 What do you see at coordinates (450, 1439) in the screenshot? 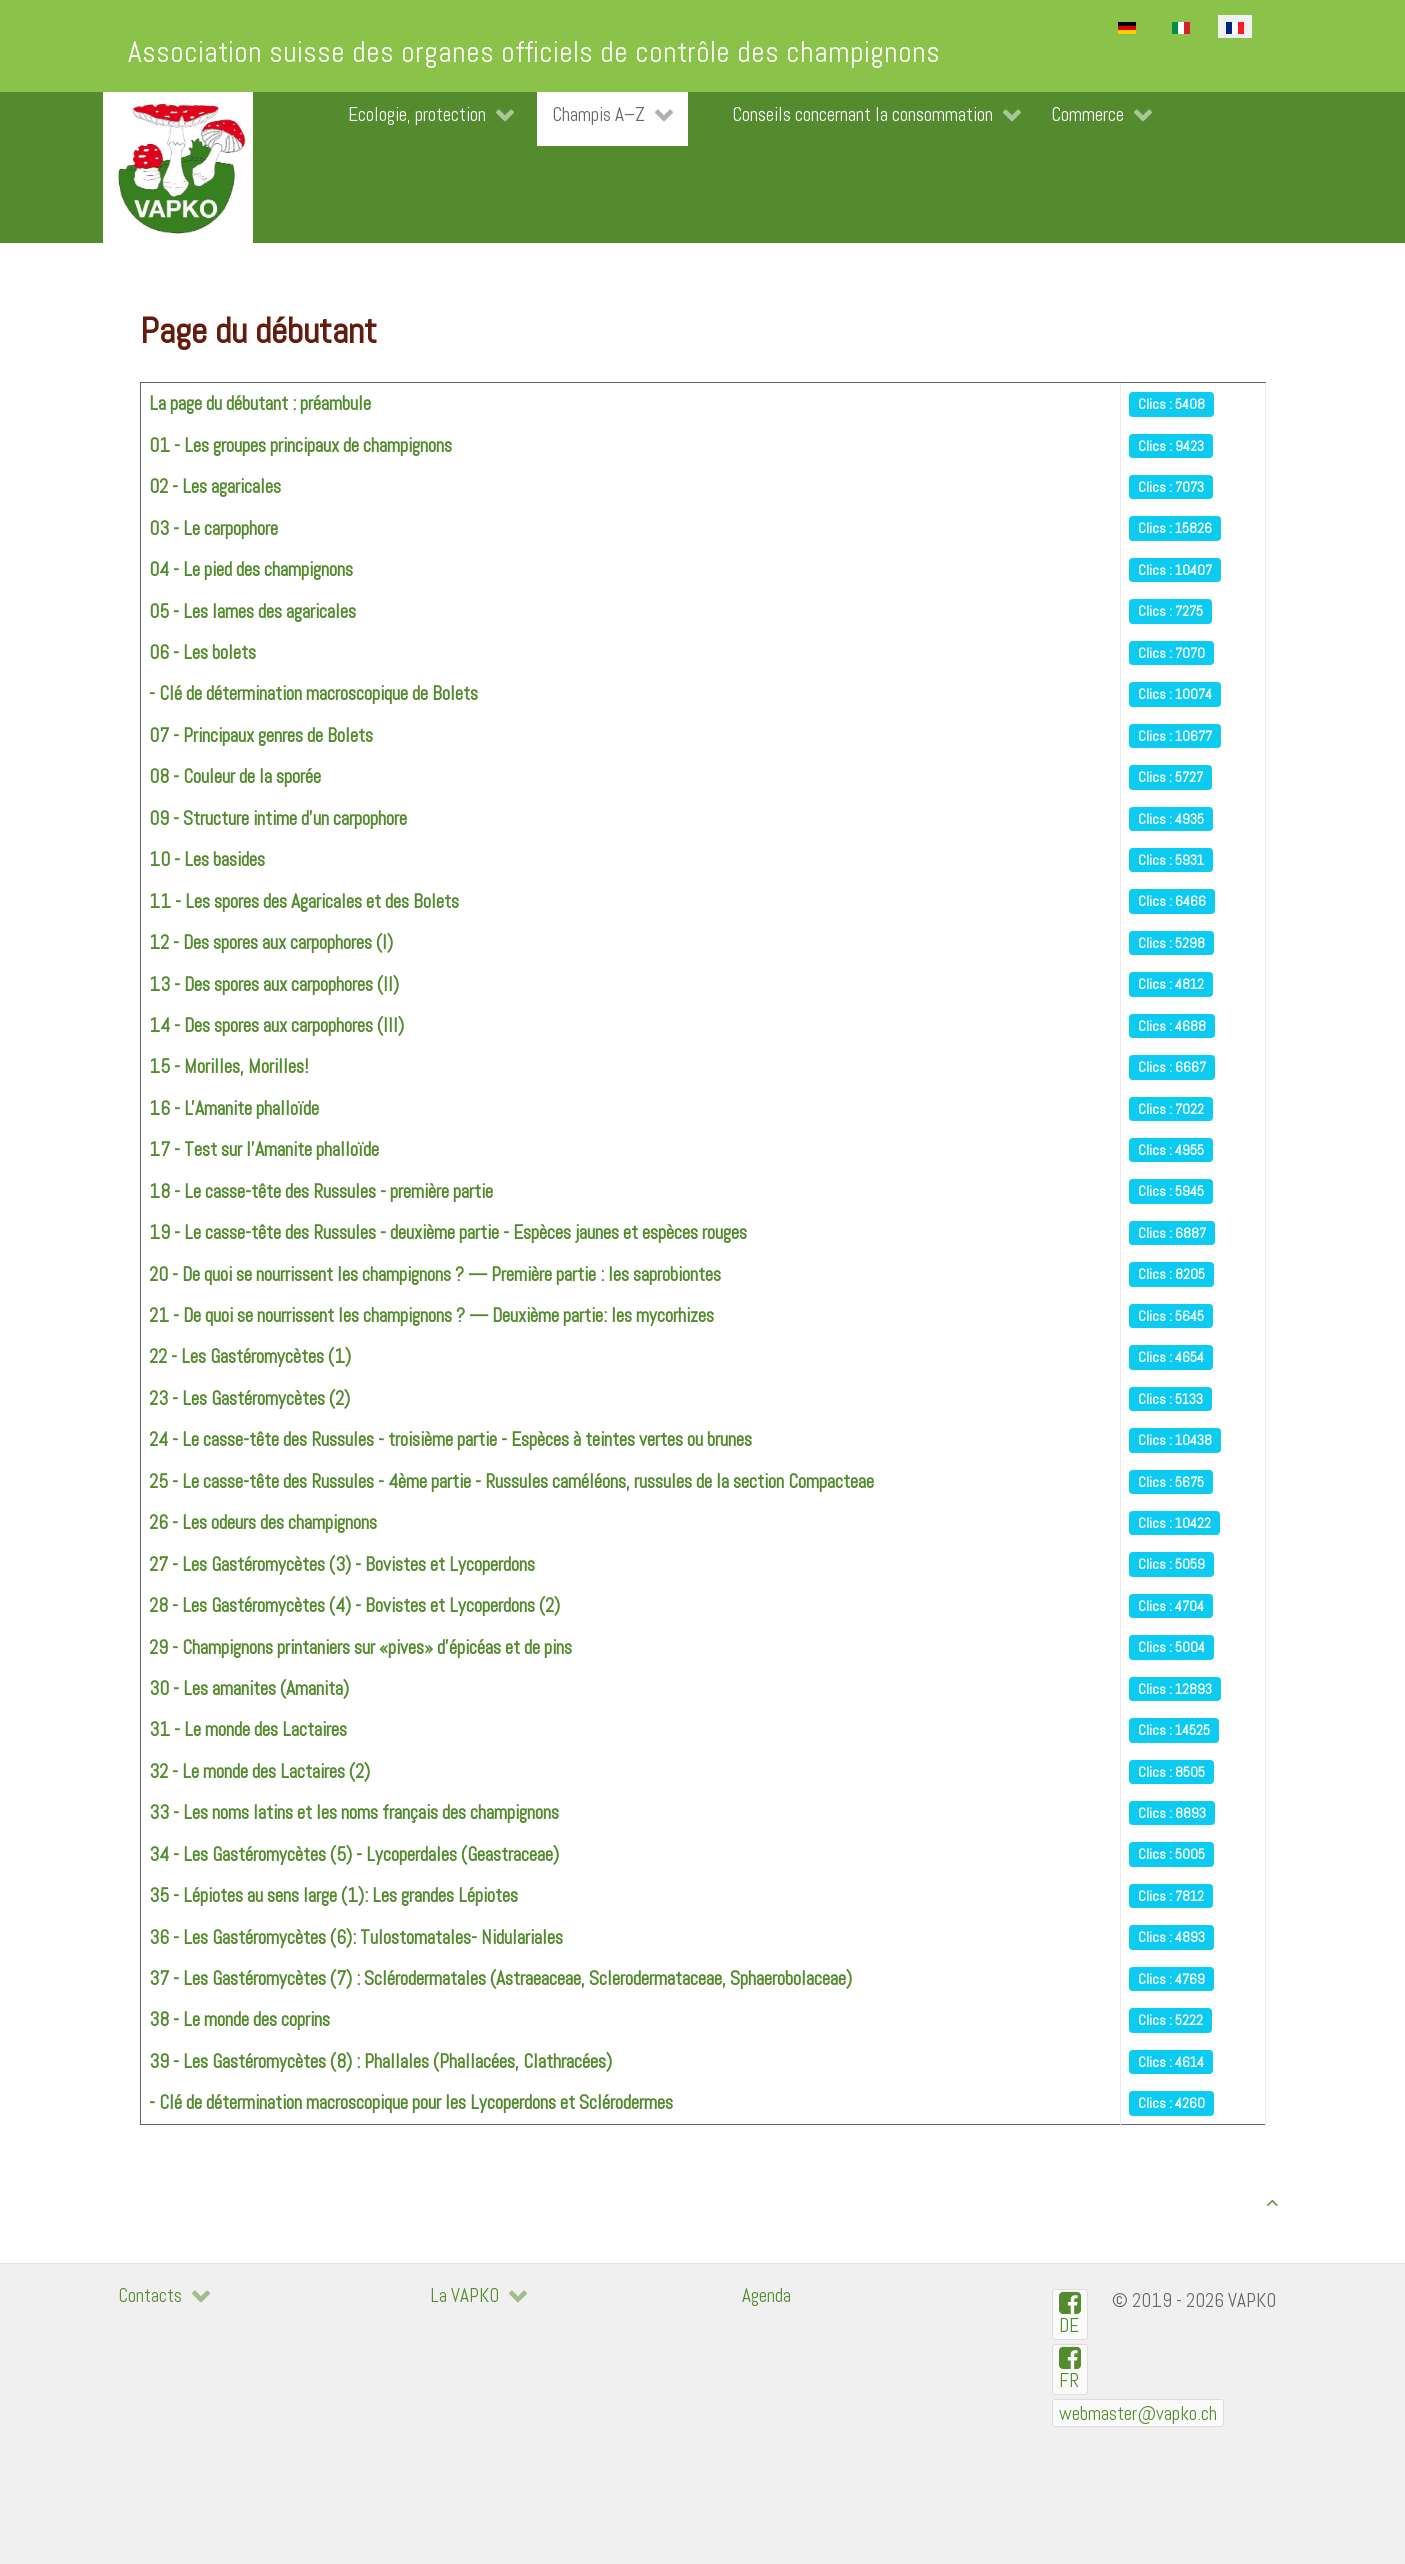
I see `24 - Le casse-tête des Russules - troisième partie - Espèces à teintes vertes ou brunes` at bounding box center [450, 1439].